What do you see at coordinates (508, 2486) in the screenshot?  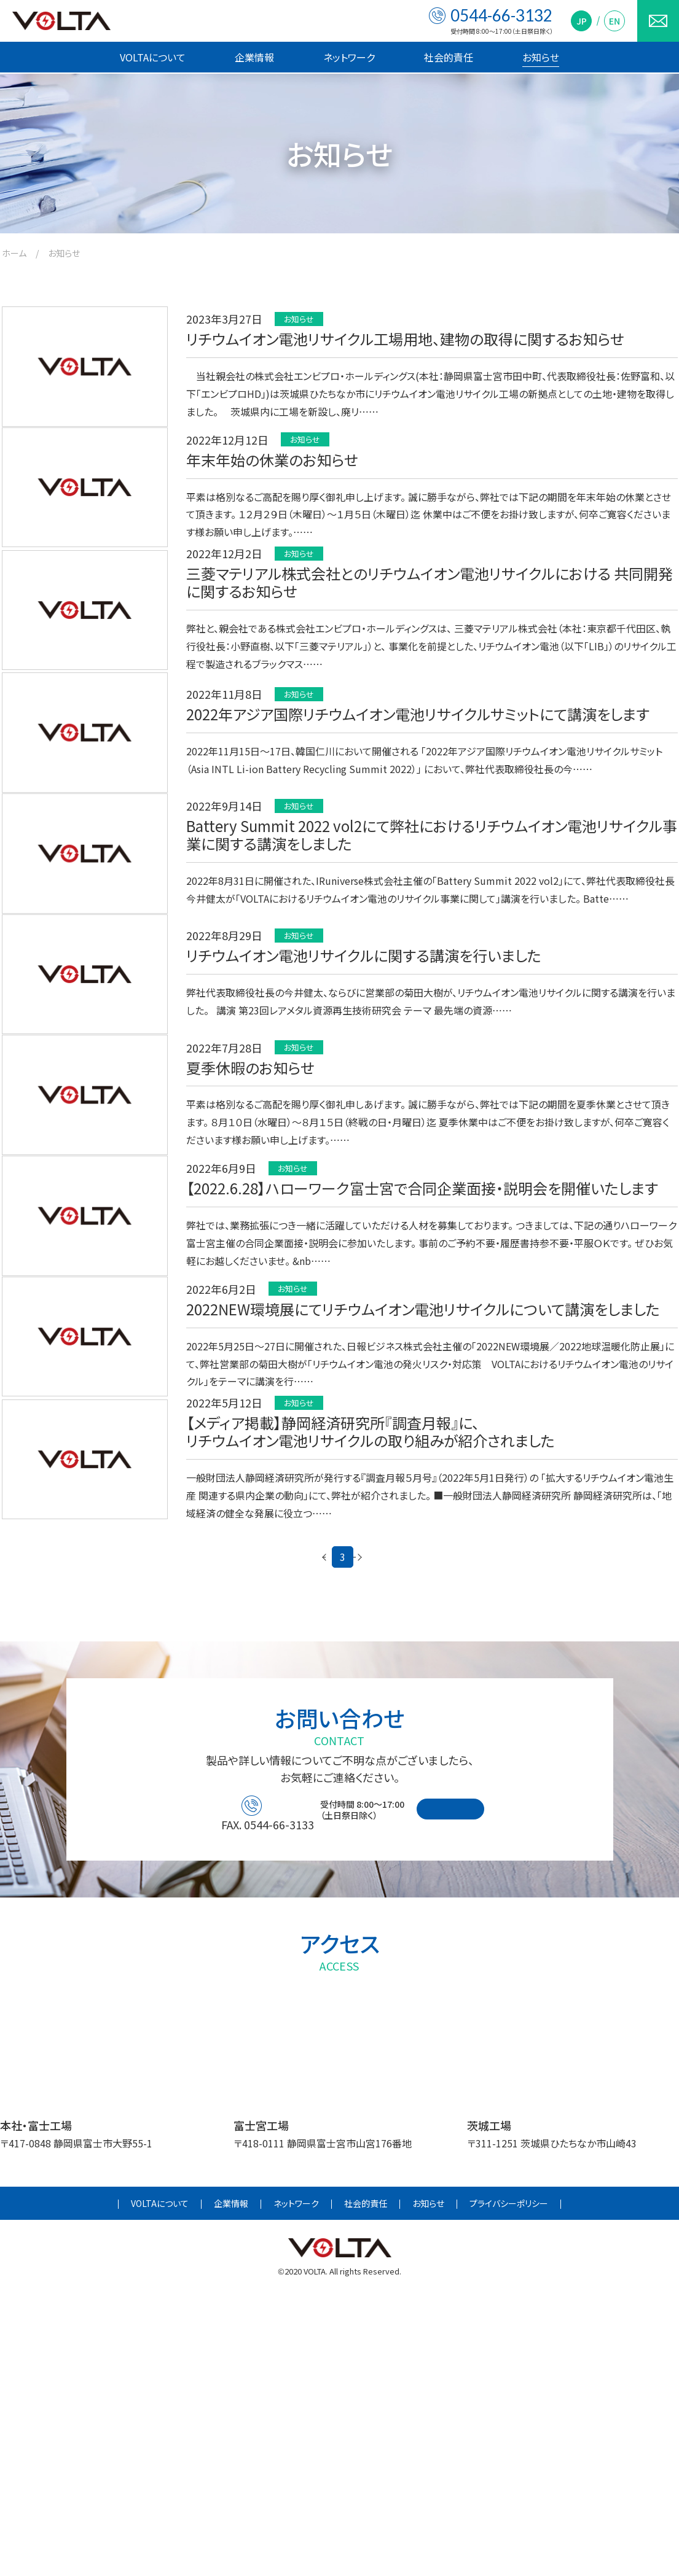 I see `プライバシーポリシー` at bounding box center [508, 2486].